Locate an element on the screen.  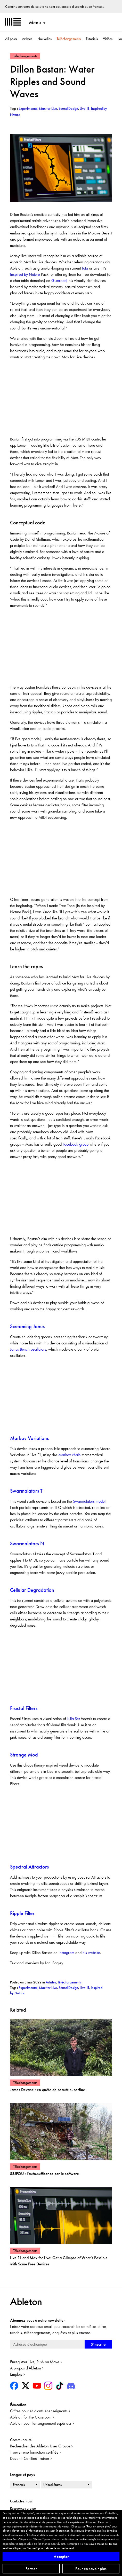
Artistes is located at coordinates (27, 38).